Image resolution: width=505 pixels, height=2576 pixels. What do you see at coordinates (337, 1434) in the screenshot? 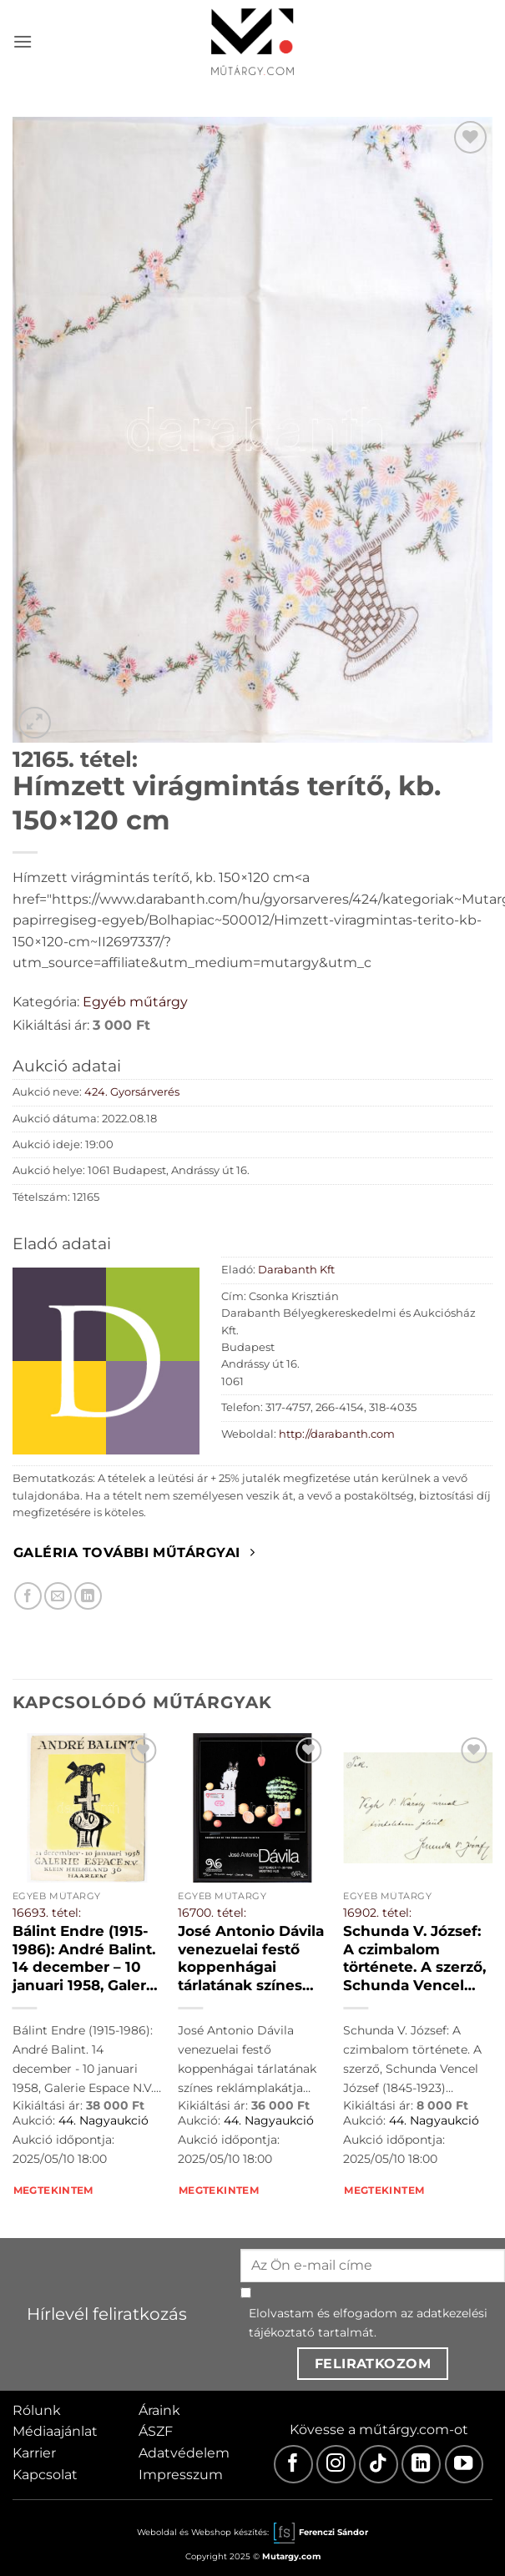
I see `http://darabanth.com` at bounding box center [337, 1434].